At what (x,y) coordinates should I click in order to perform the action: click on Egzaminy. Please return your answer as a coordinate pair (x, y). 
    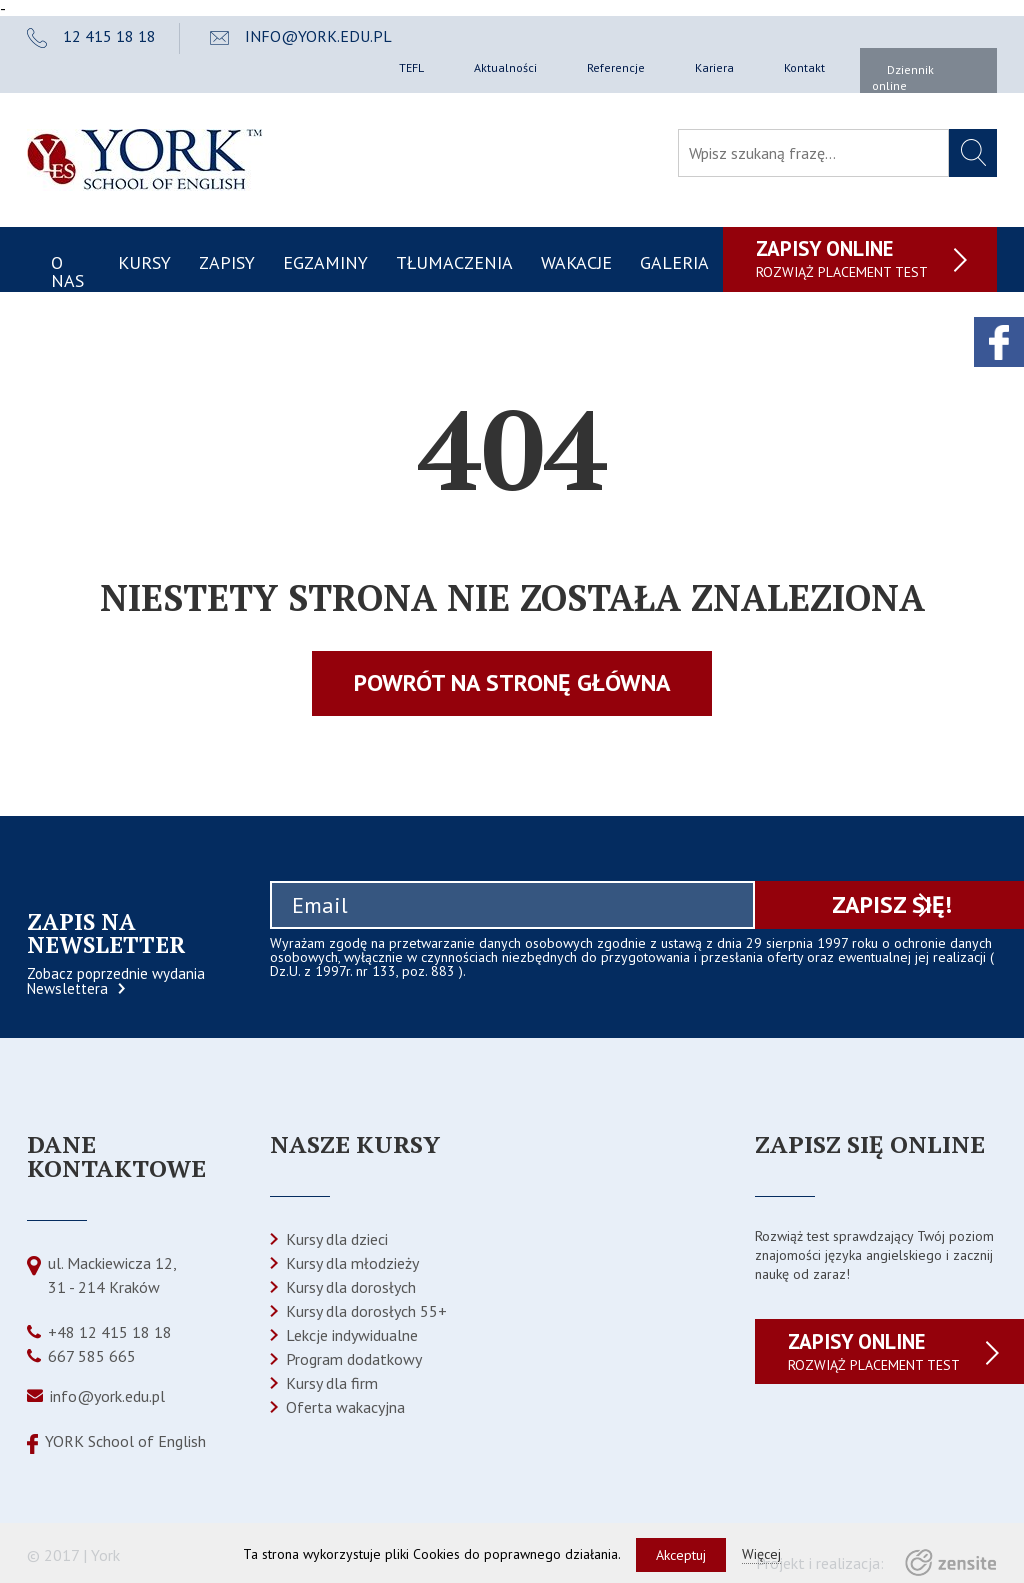
    Looking at the image, I should click on (325, 262).